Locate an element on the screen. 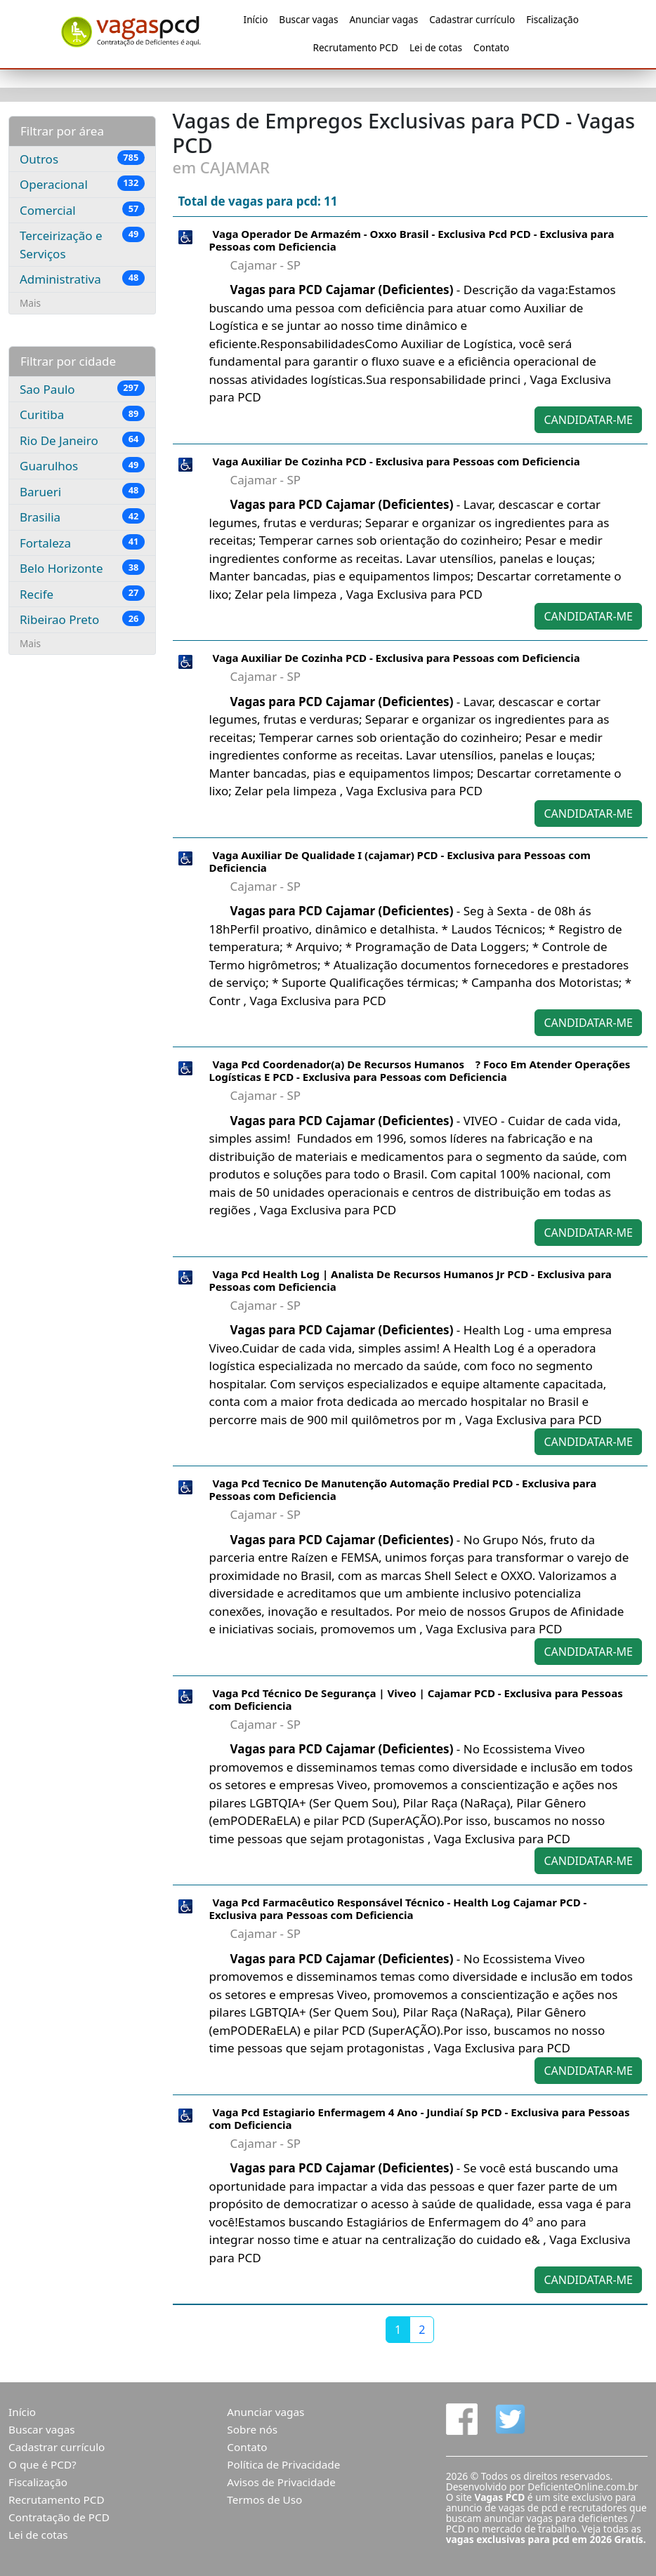 The height and width of the screenshot is (2576, 656). Belo Horizonte is located at coordinates (82, 567).